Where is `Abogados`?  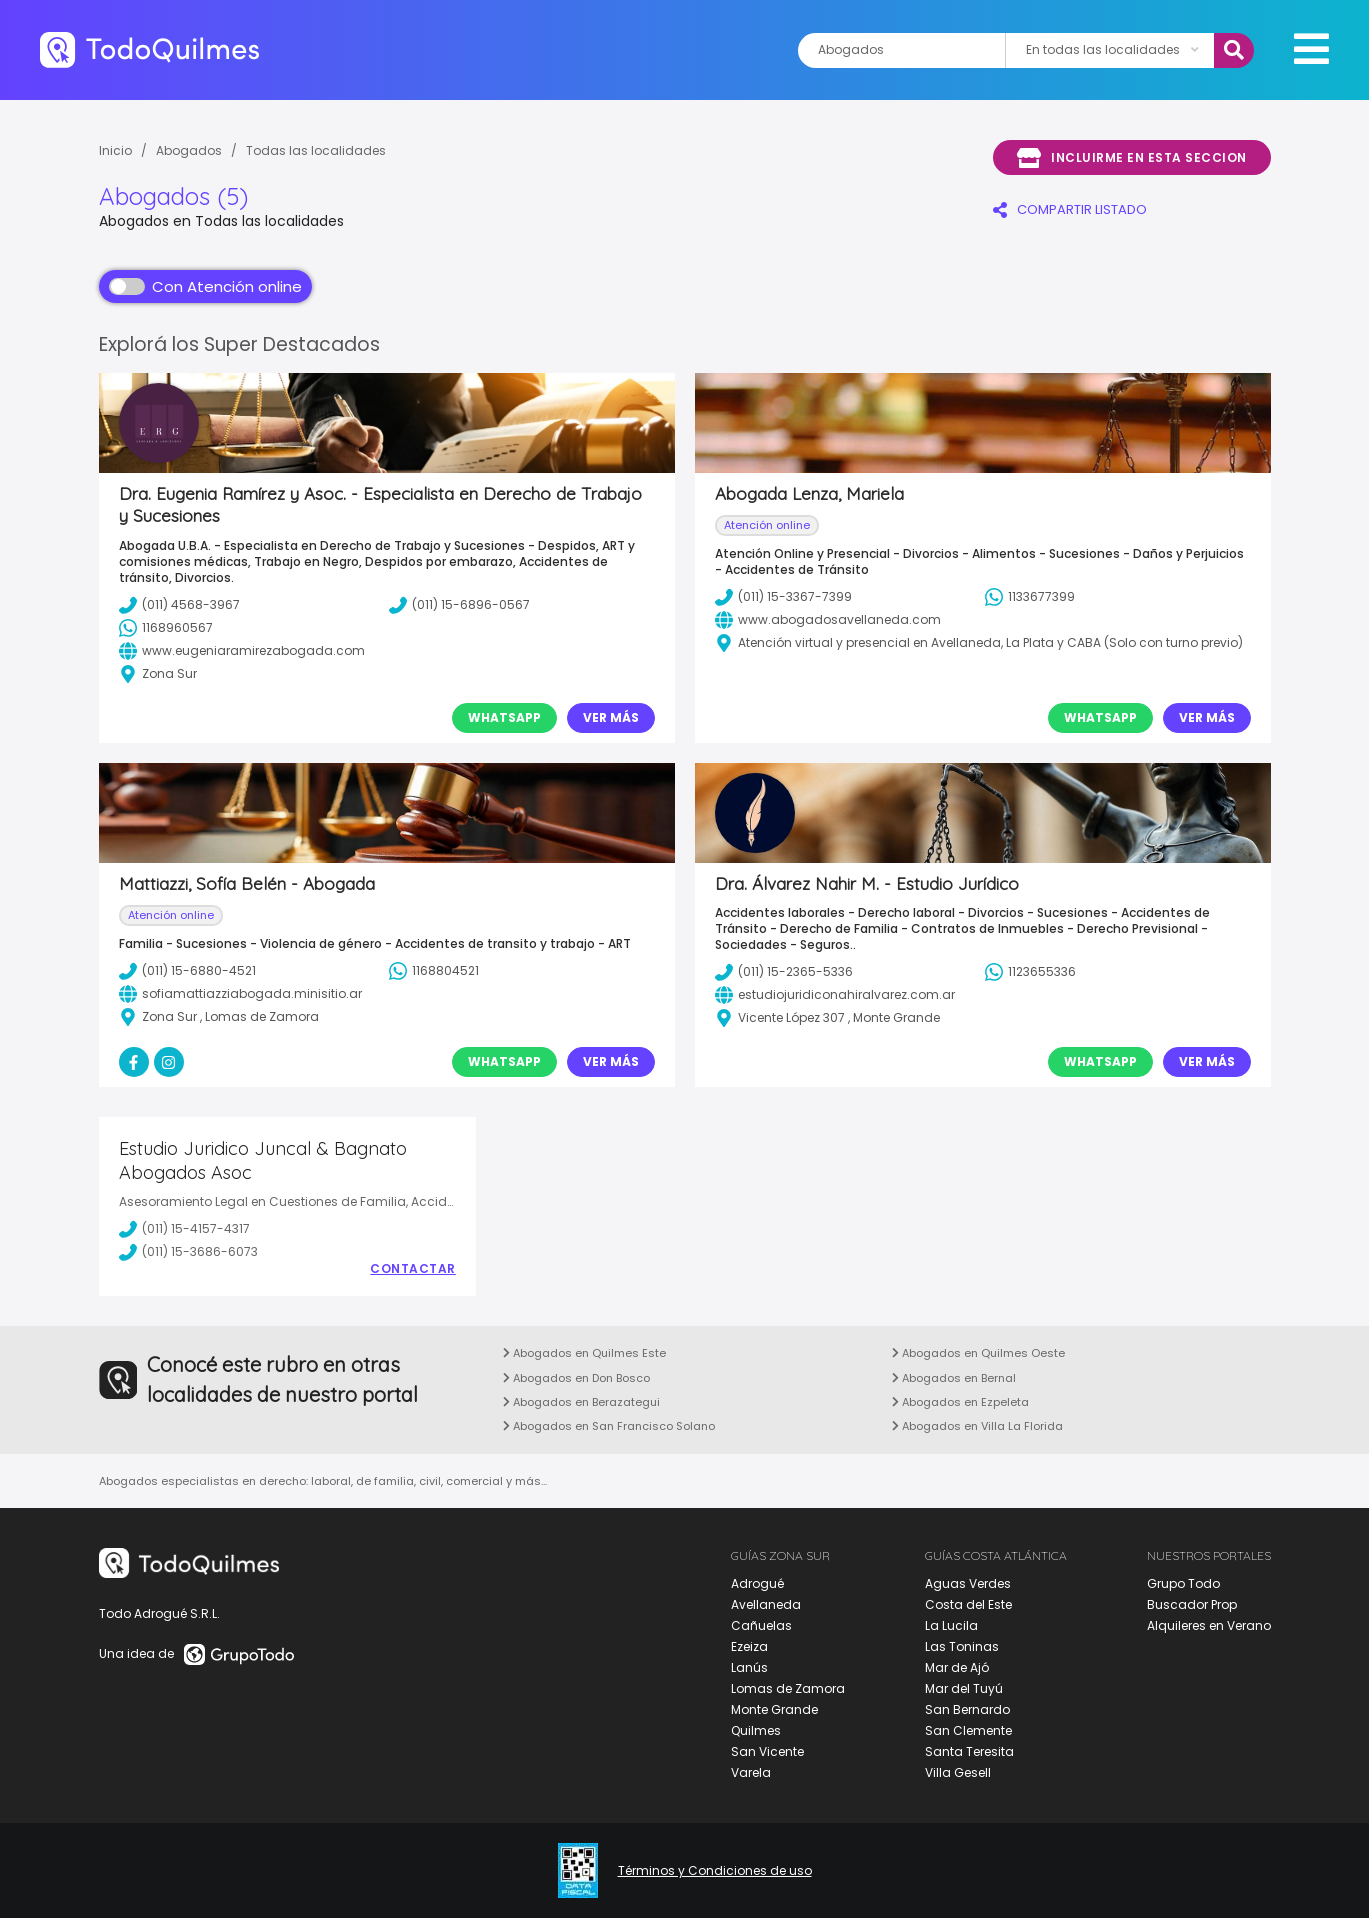
Abogados is located at coordinates (189, 150).